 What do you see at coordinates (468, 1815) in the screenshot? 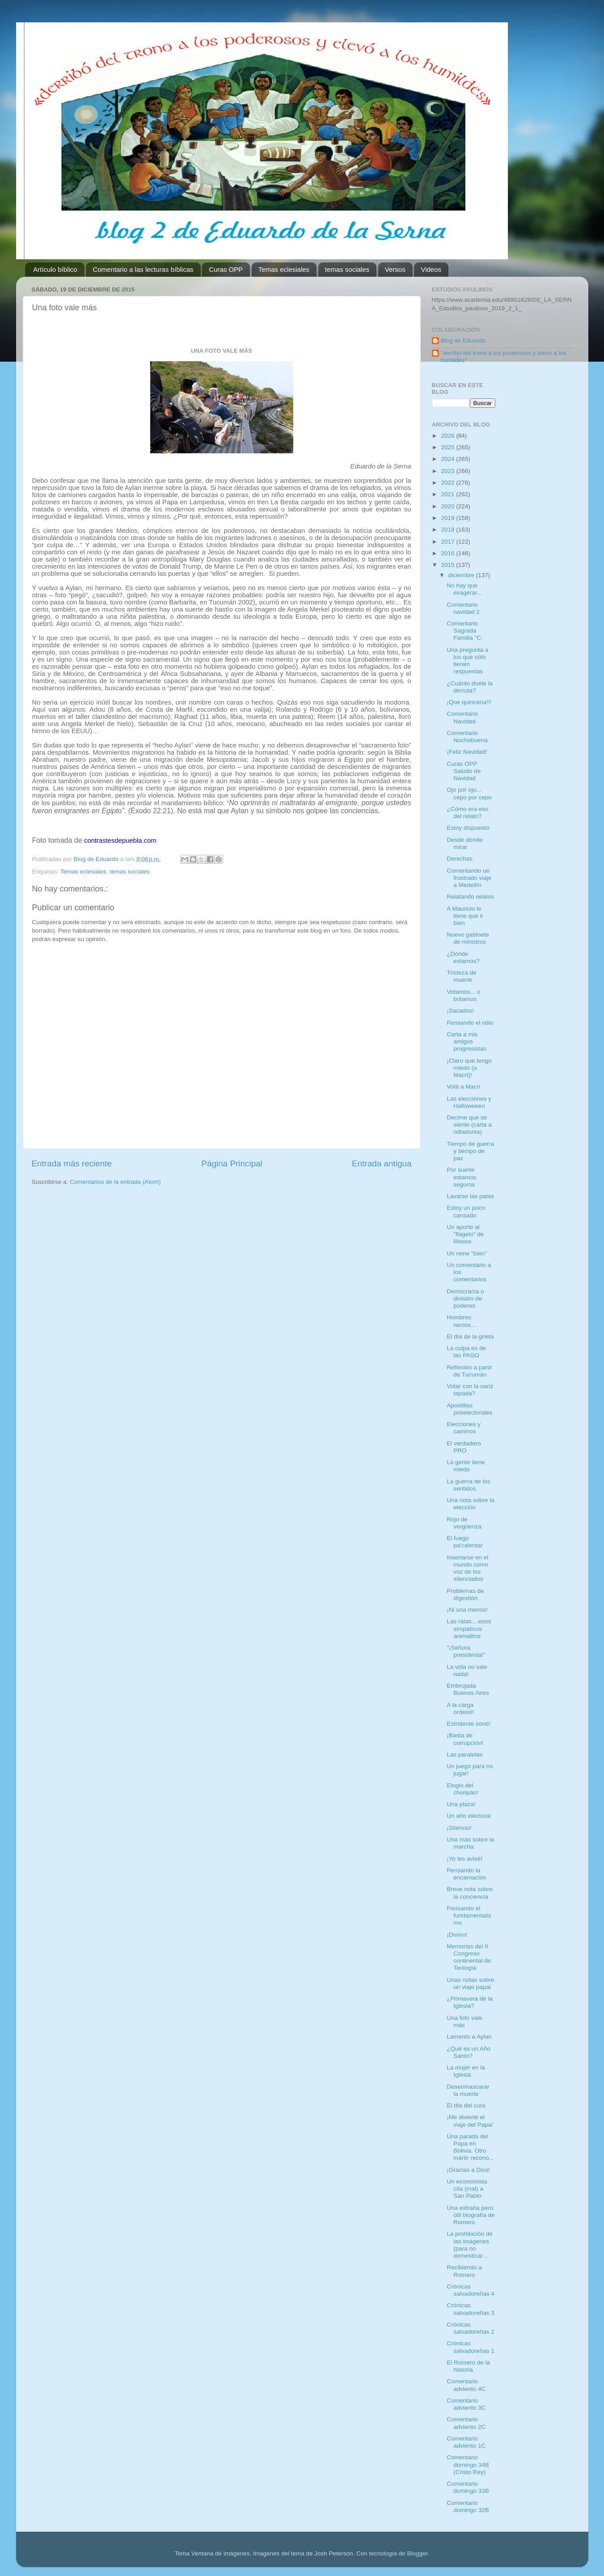
I see `Un año electoral` at bounding box center [468, 1815].